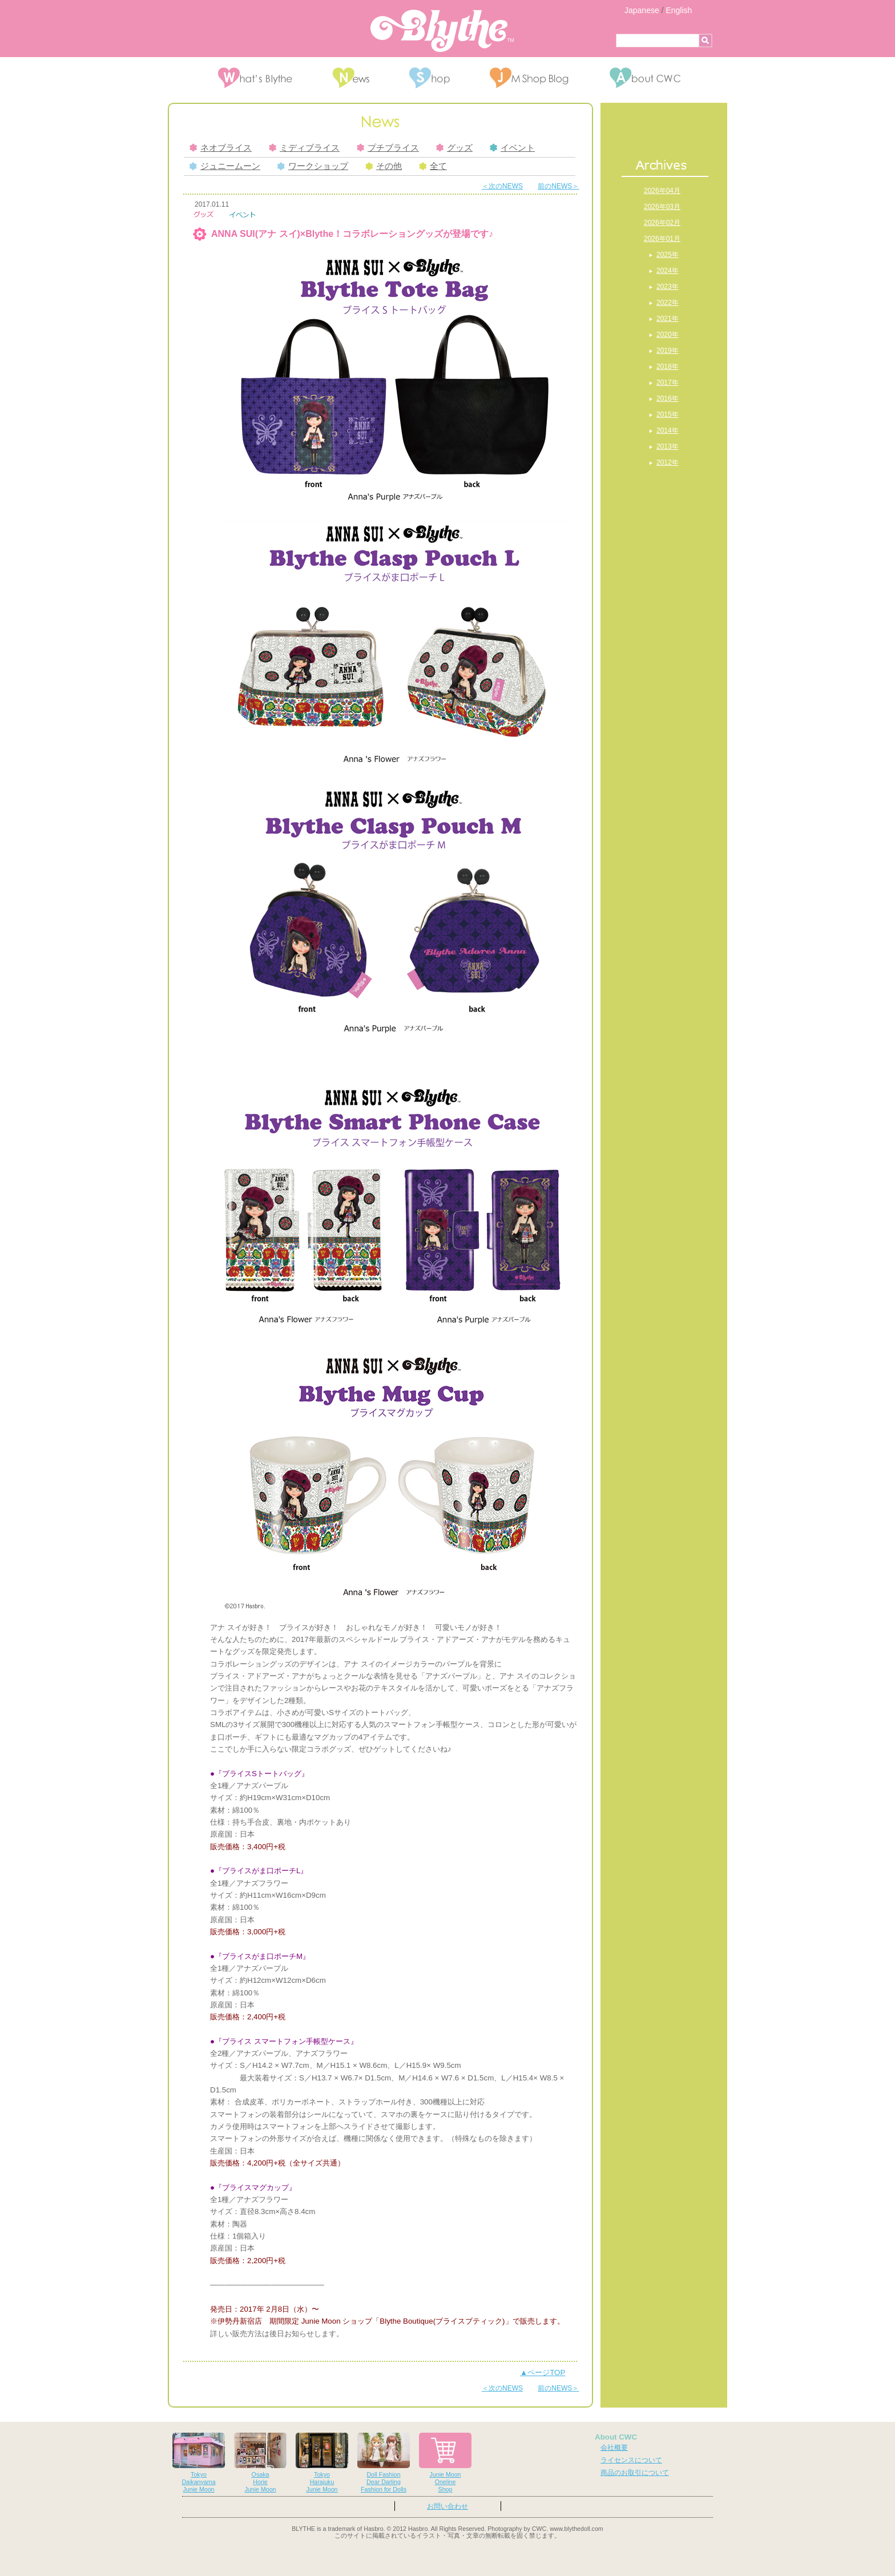 The image size is (895, 2576). What do you see at coordinates (667, 446) in the screenshot?
I see `2013年` at bounding box center [667, 446].